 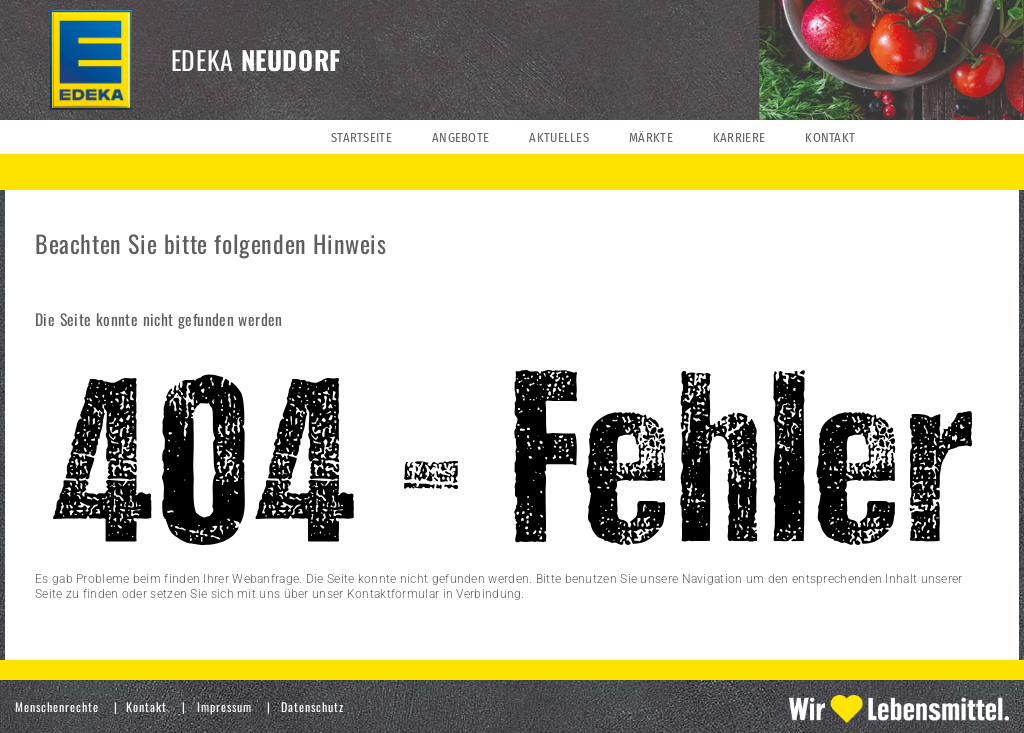 What do you see at coordinates (57, 706) in the screenshot?
I see `Menschenrechte` at bounding box center [57, 706].